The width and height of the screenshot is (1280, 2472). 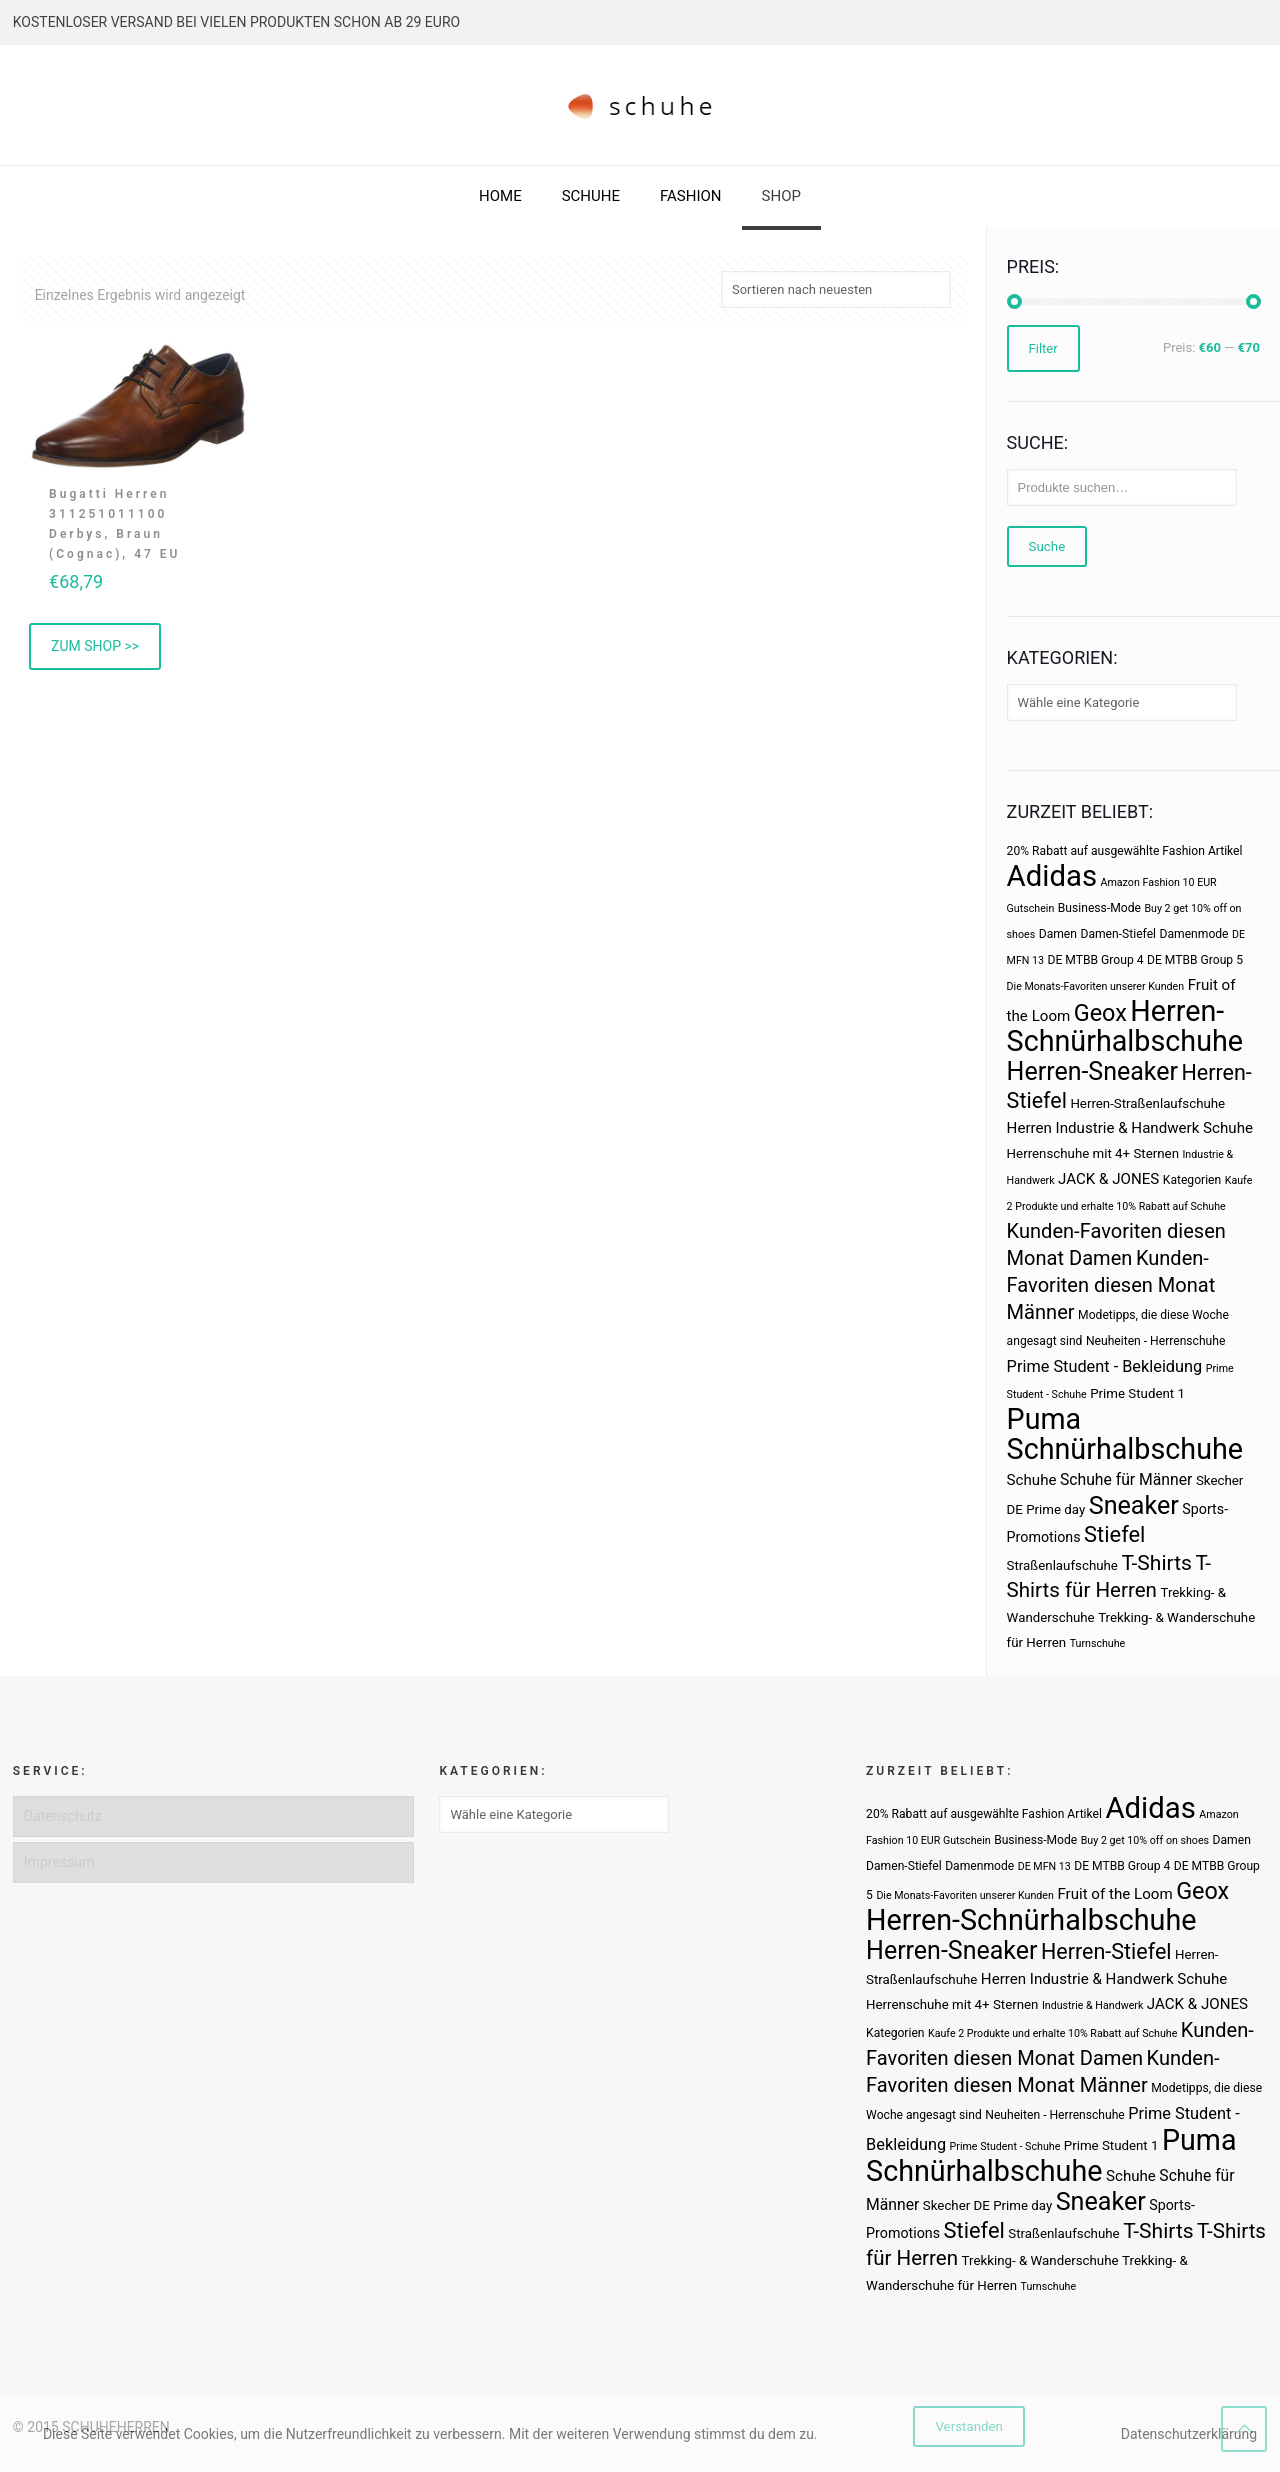 What do you see at coordinates (1040, 2260) in the screenshot?
I see `Trekking- & Wanderschuhe [Trekking- & Wanderschuhe (4 Produkte)]` at bounding box center [1040, 2260].